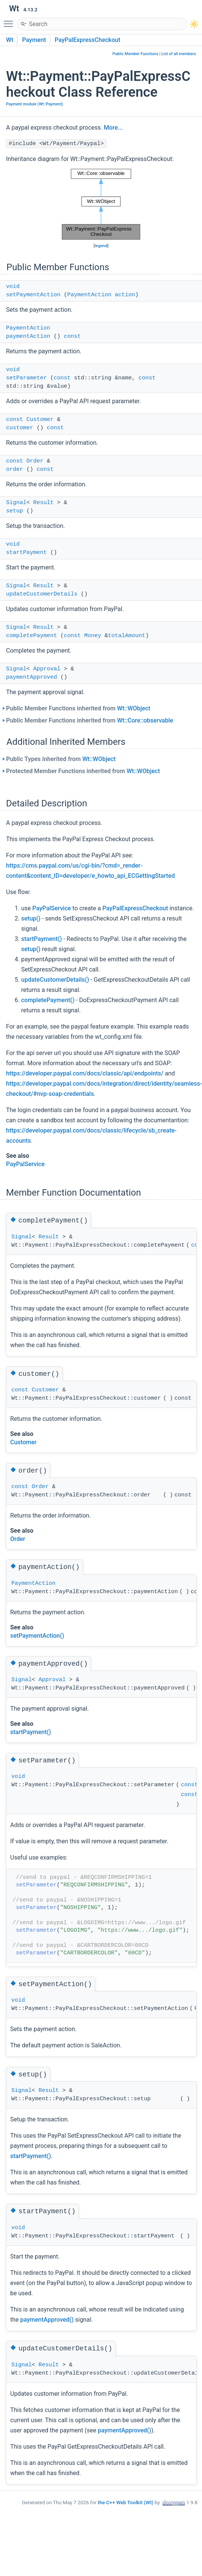 This screenshot has width=202, height=2576. I want to click on updateCustomerDetails, so click(41, 594).